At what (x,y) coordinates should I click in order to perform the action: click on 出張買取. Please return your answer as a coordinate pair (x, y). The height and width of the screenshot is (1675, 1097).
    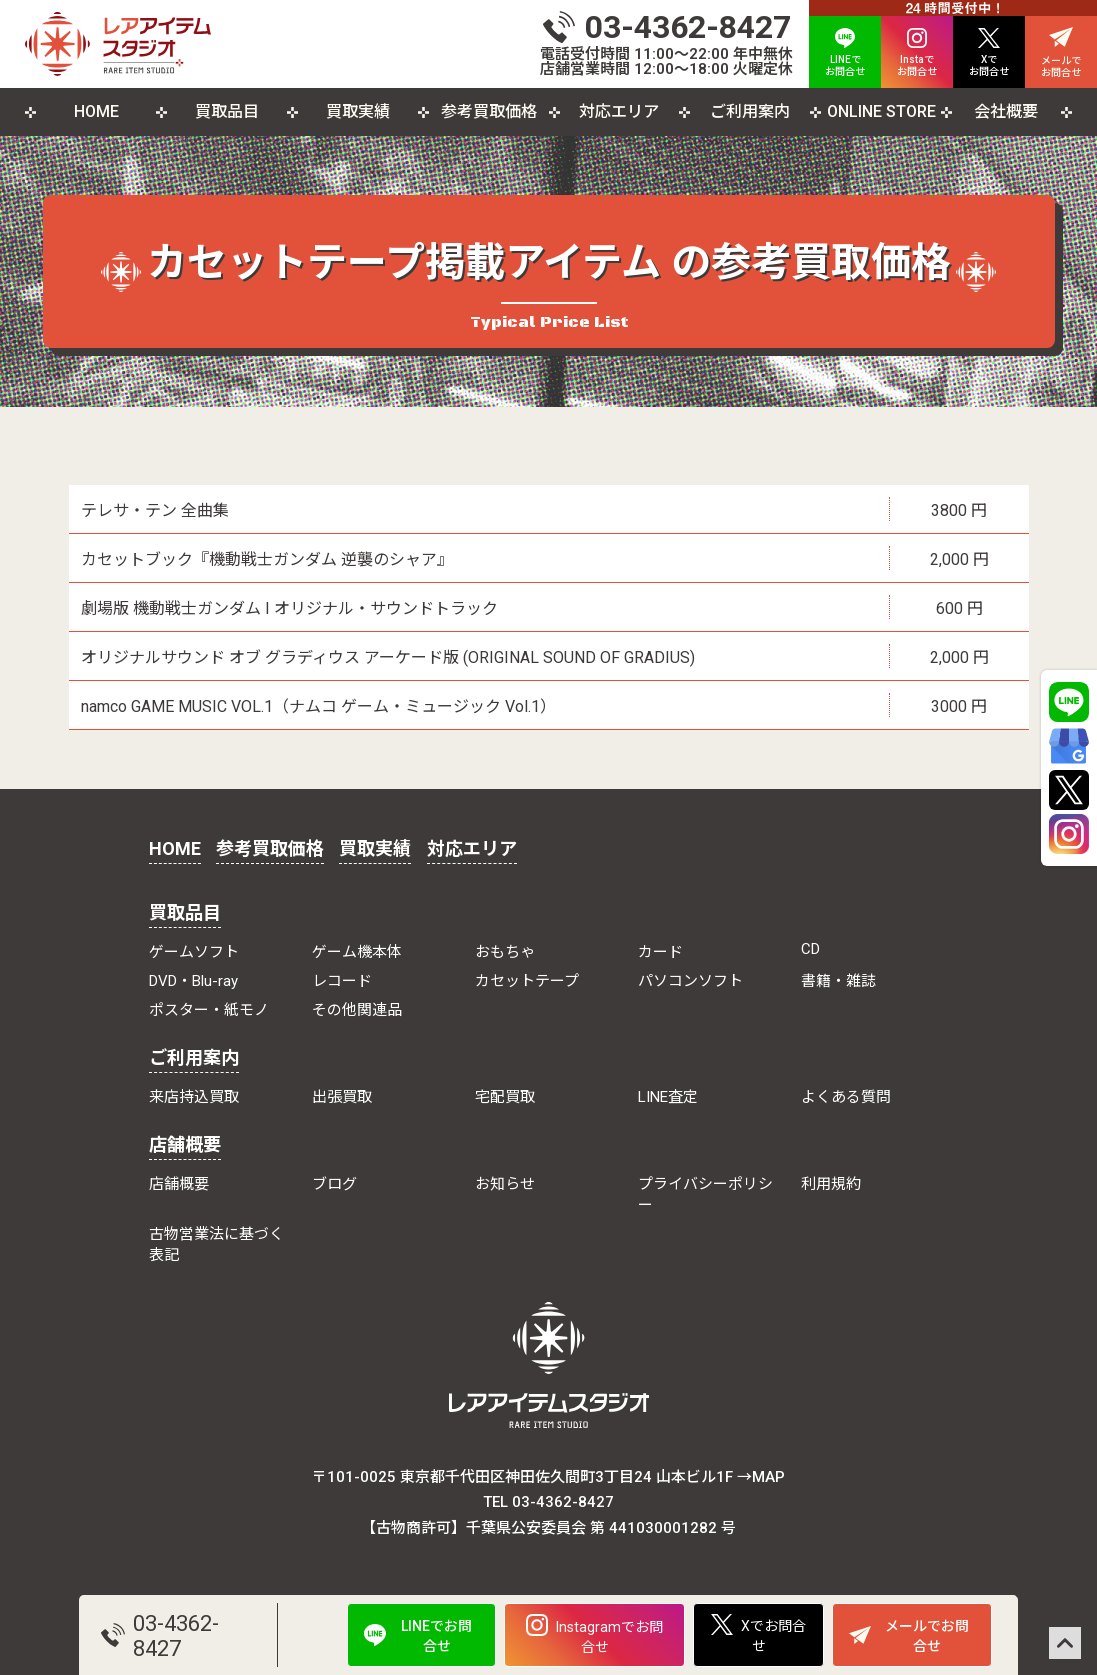
    Looking at the image, I should click on (342, 1097).